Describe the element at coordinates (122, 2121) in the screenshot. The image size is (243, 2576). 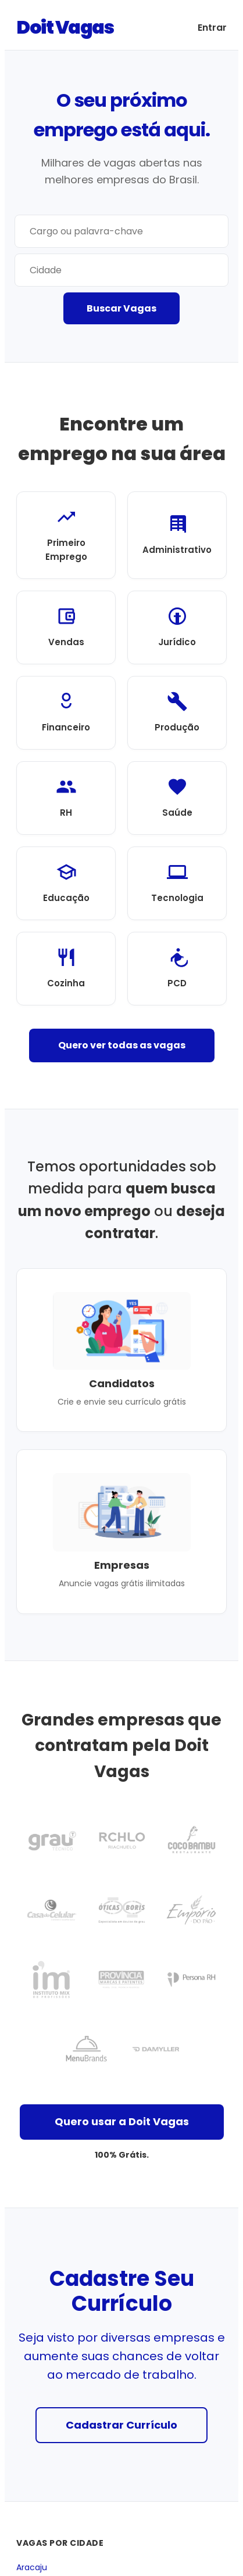
I see `Quero usar a Doit Vagas` at that location.